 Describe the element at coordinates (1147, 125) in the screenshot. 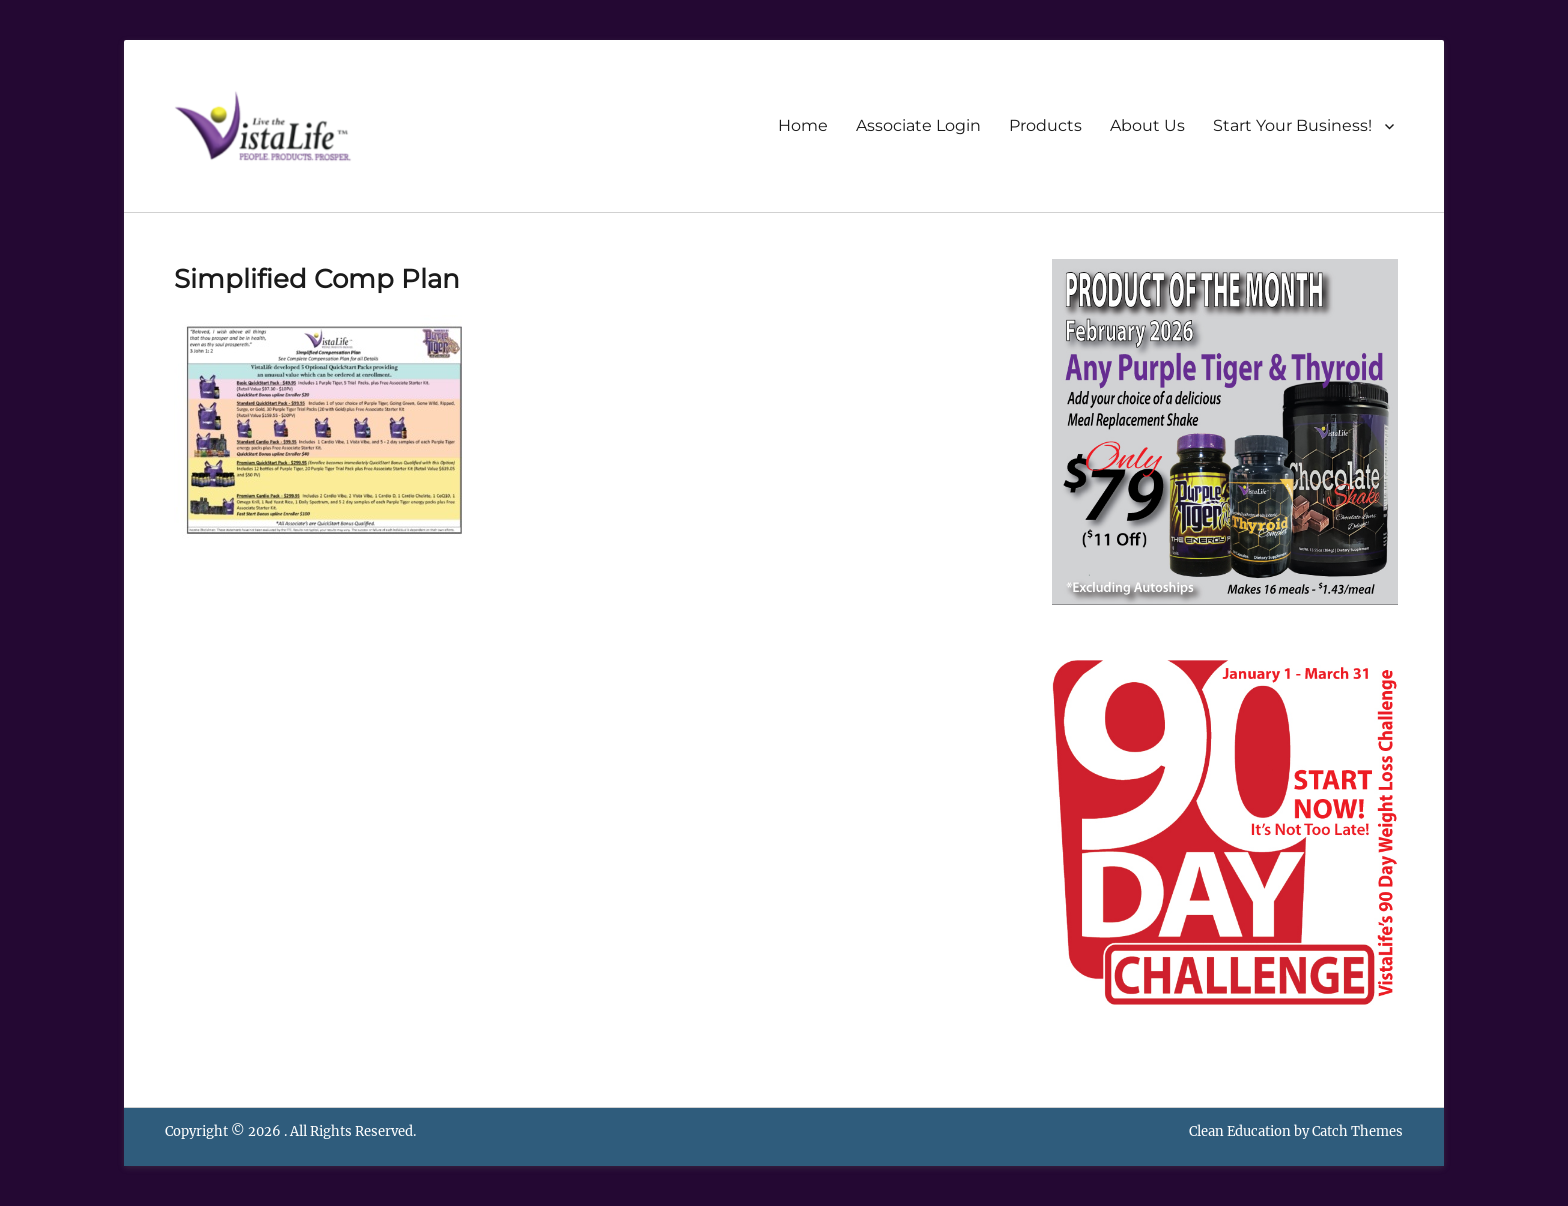

I see `About Us` at that location.